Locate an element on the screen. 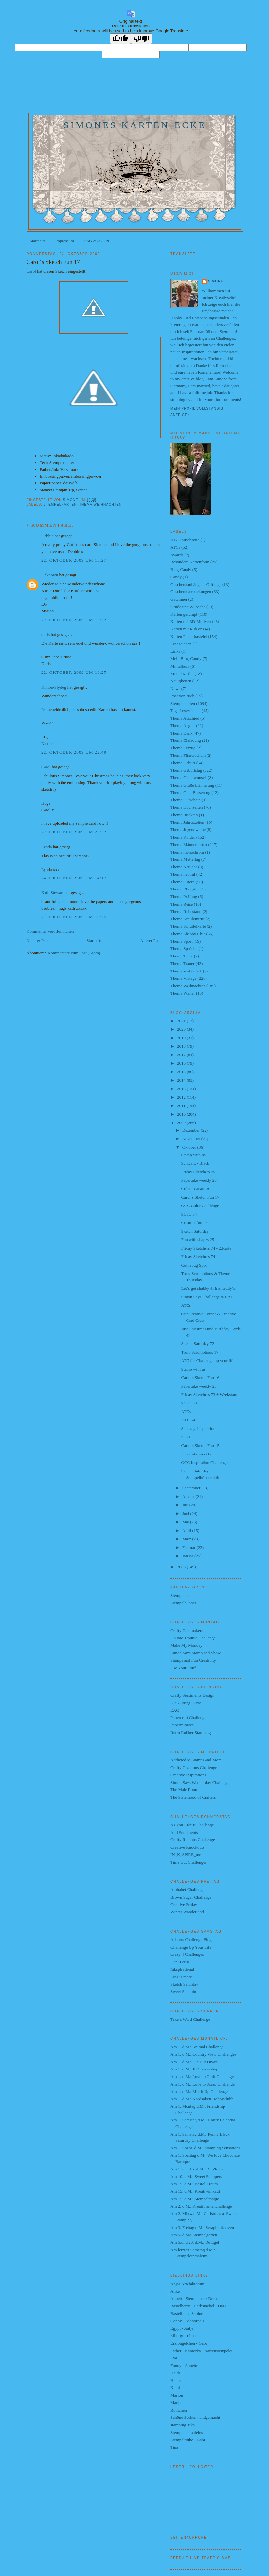 The height and width of the screenshot is (2576, 269). Crafty Sentiments Design is located at coordinates (192, 1695).